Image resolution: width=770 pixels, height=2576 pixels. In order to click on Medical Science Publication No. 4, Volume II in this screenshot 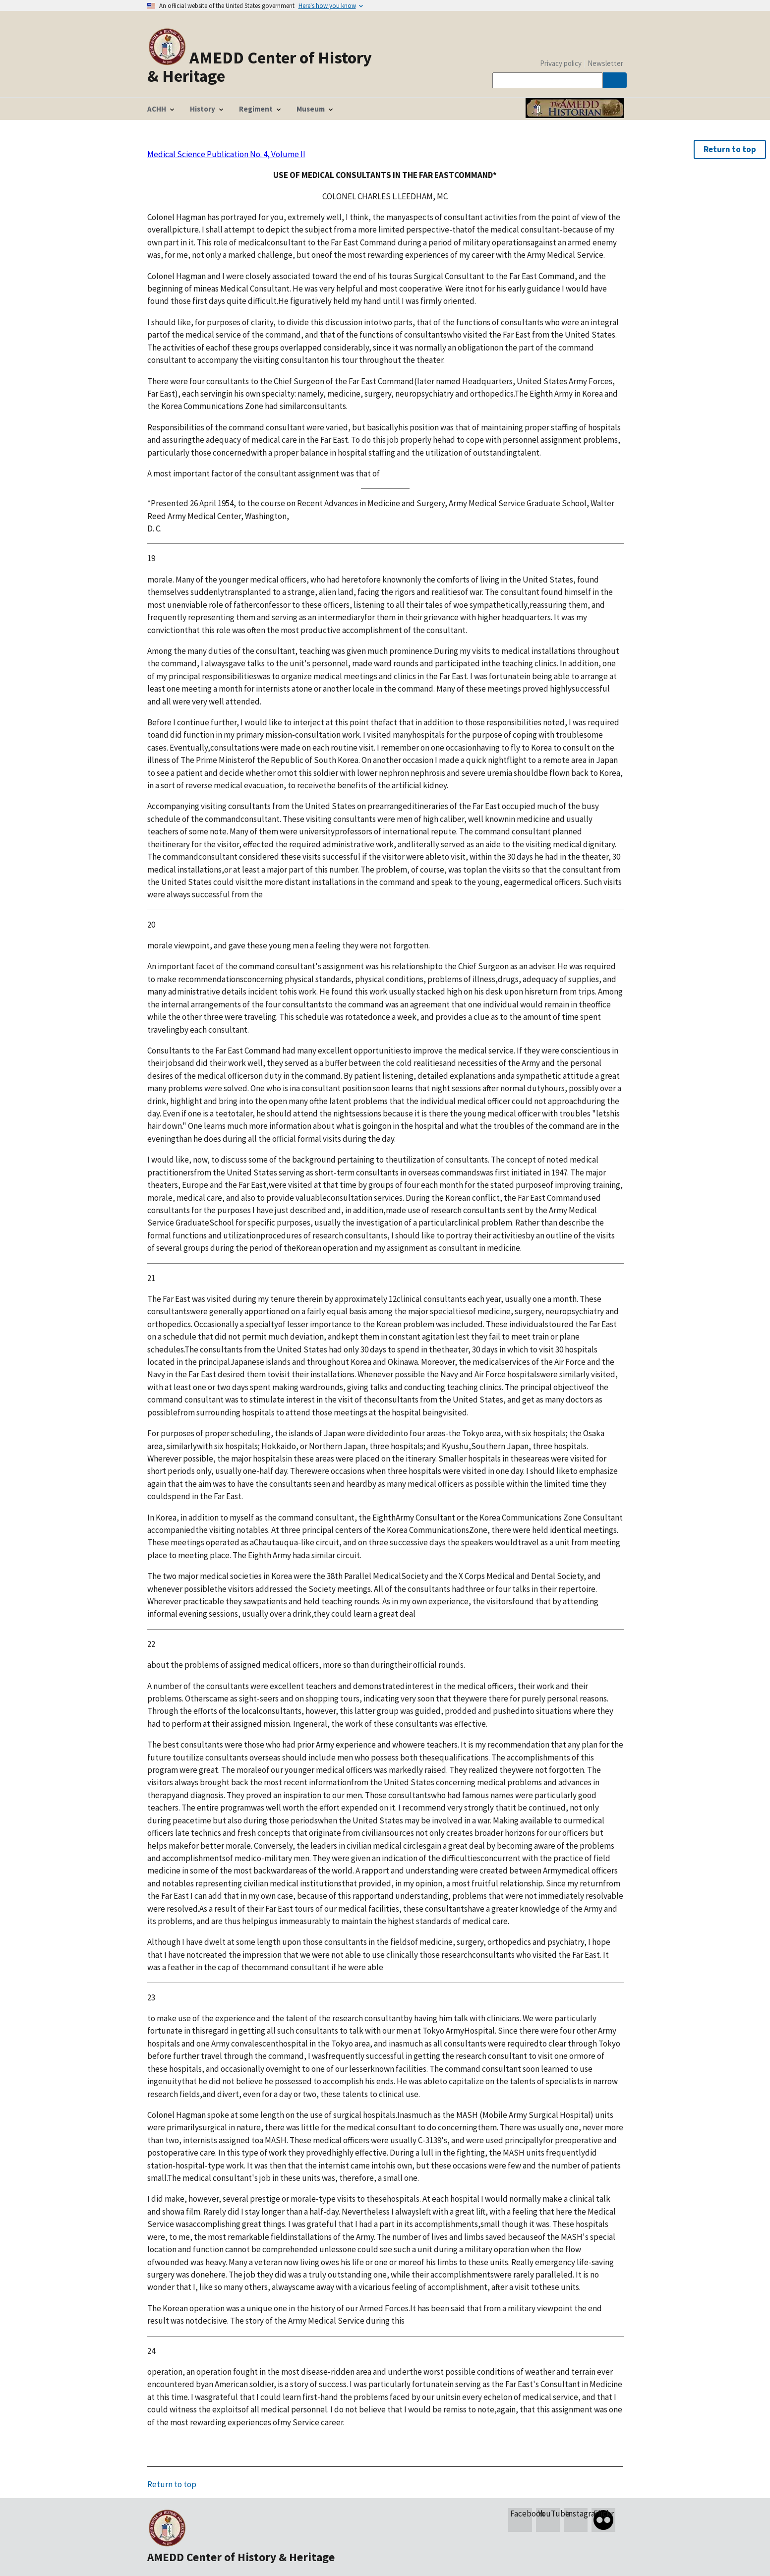, I will do `click(226, 154)`.